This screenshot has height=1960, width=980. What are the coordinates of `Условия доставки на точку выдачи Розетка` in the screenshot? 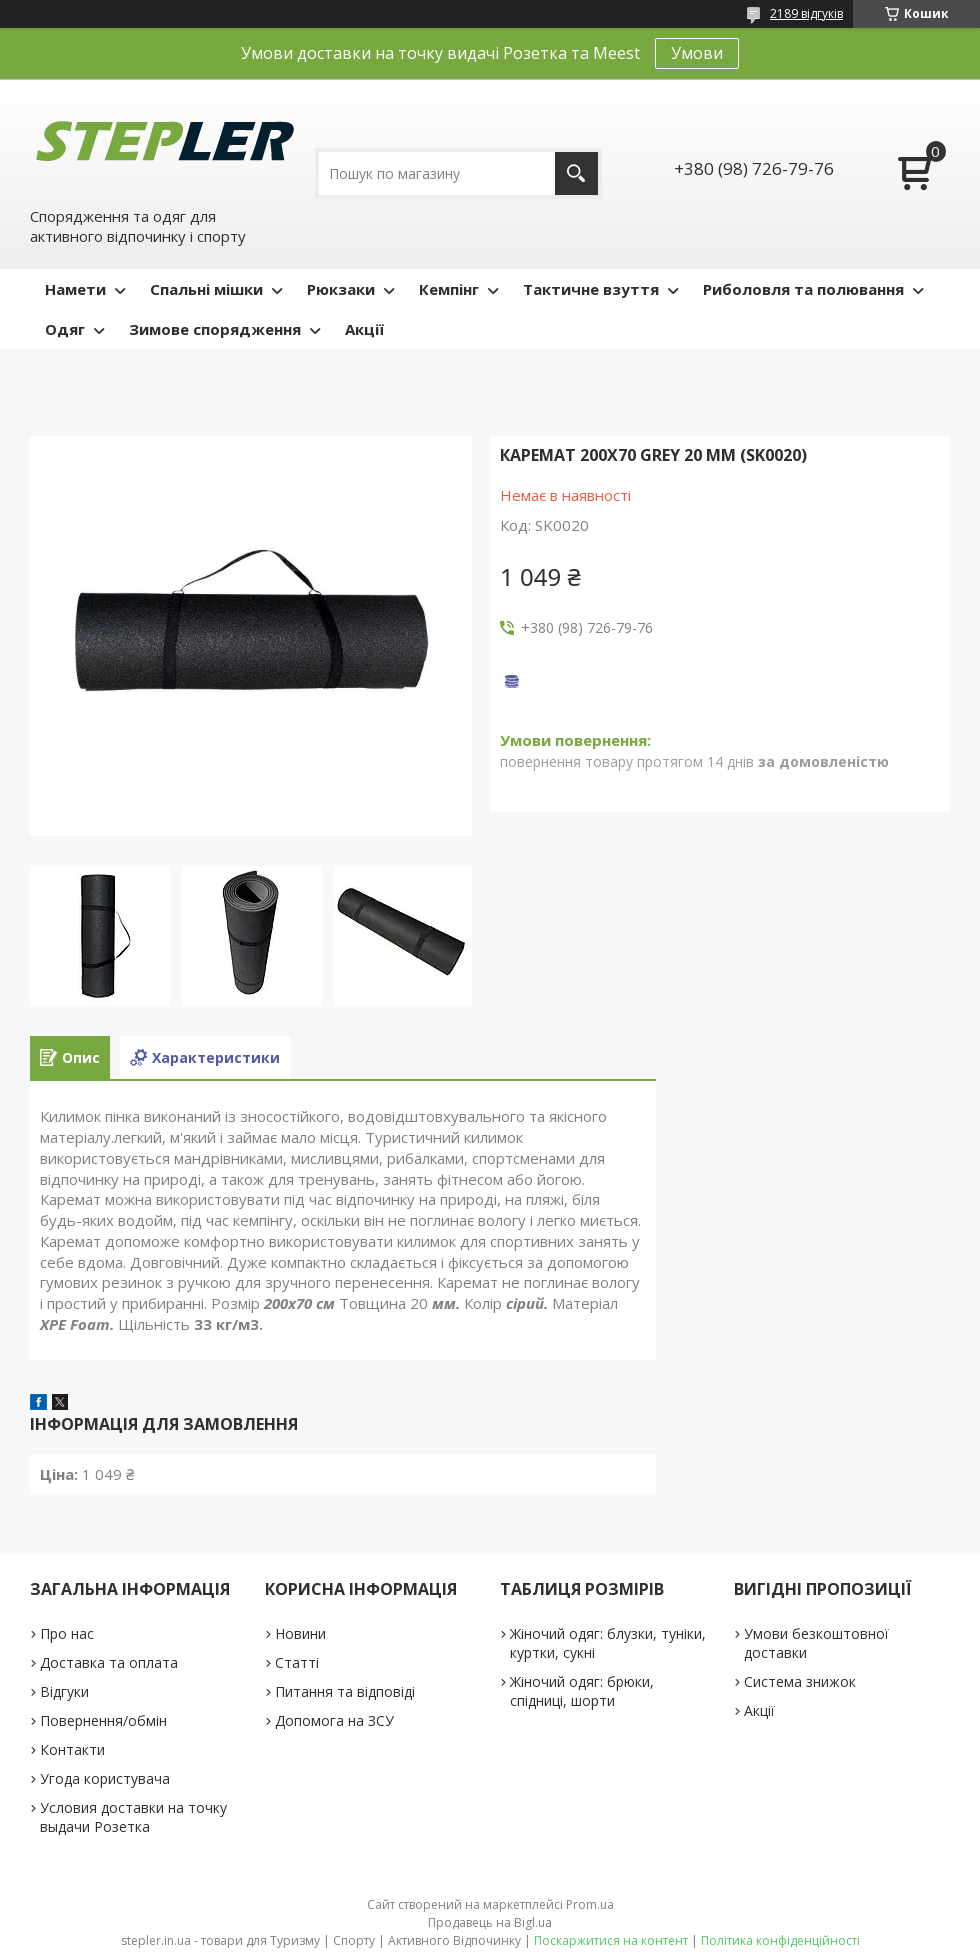 It's located at (133, 1817).